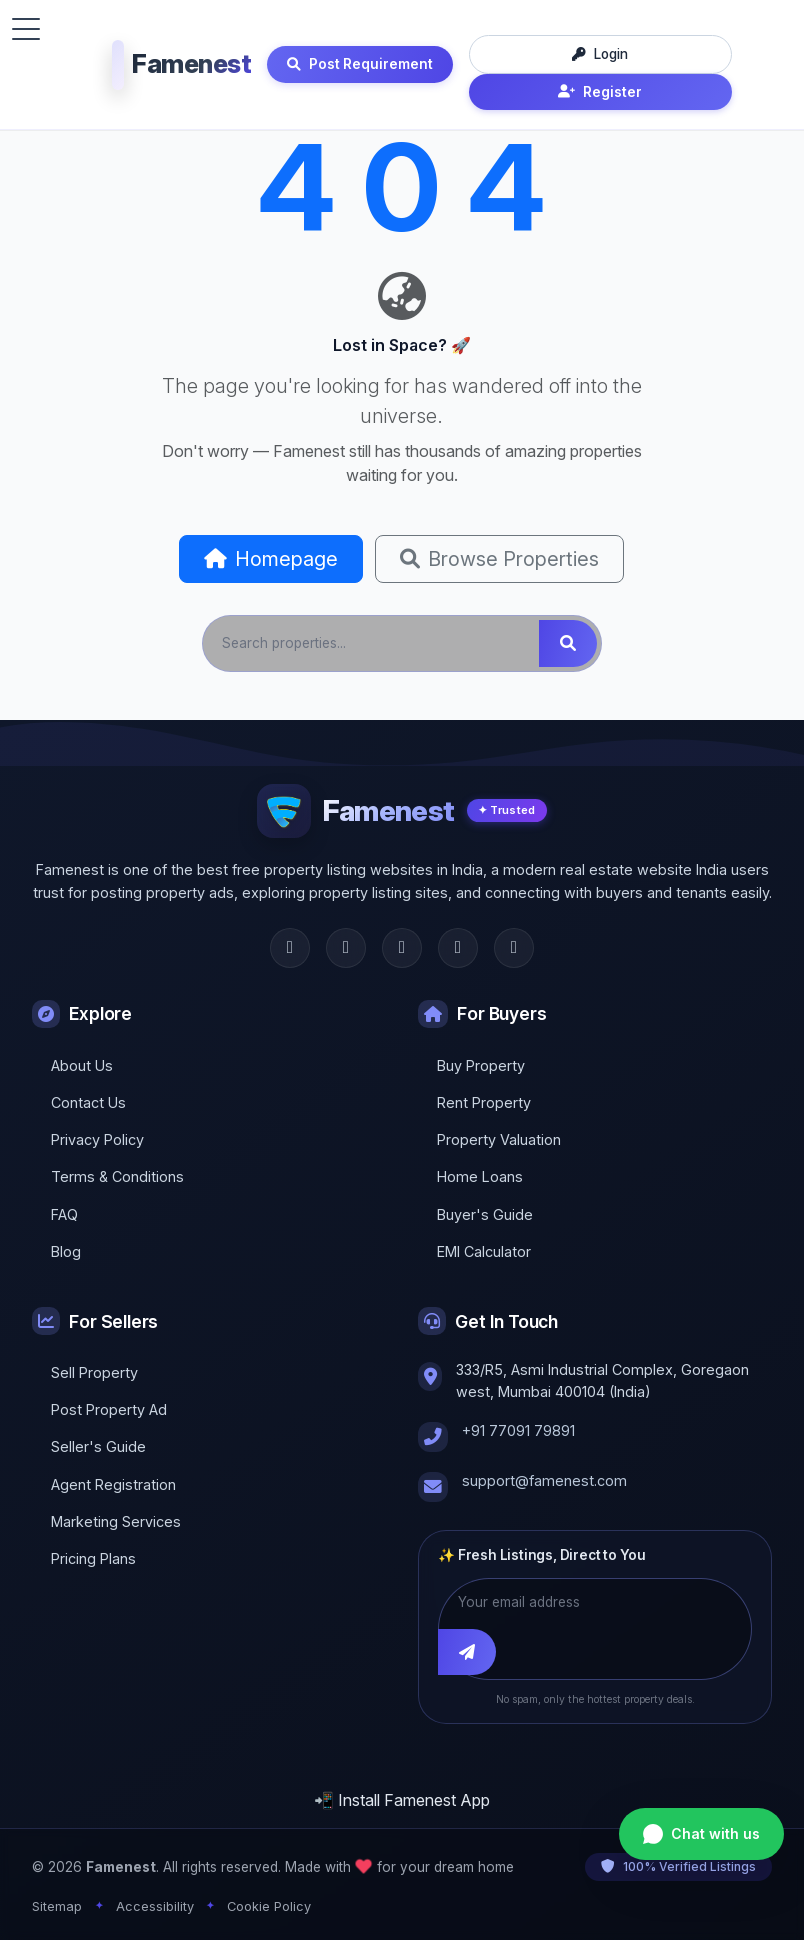  I want to click on Agent Registration, so click(113, 1484).